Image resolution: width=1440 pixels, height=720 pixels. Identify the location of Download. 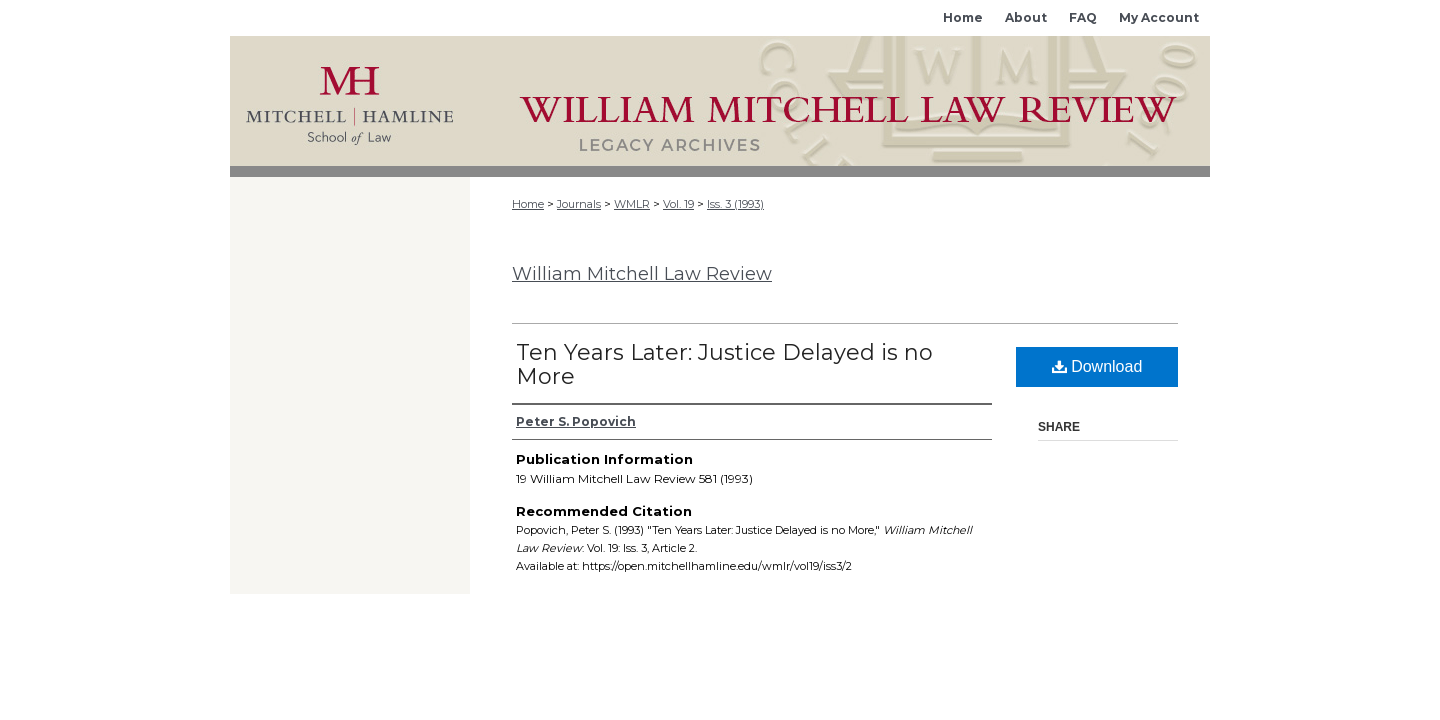
(1097, 366).